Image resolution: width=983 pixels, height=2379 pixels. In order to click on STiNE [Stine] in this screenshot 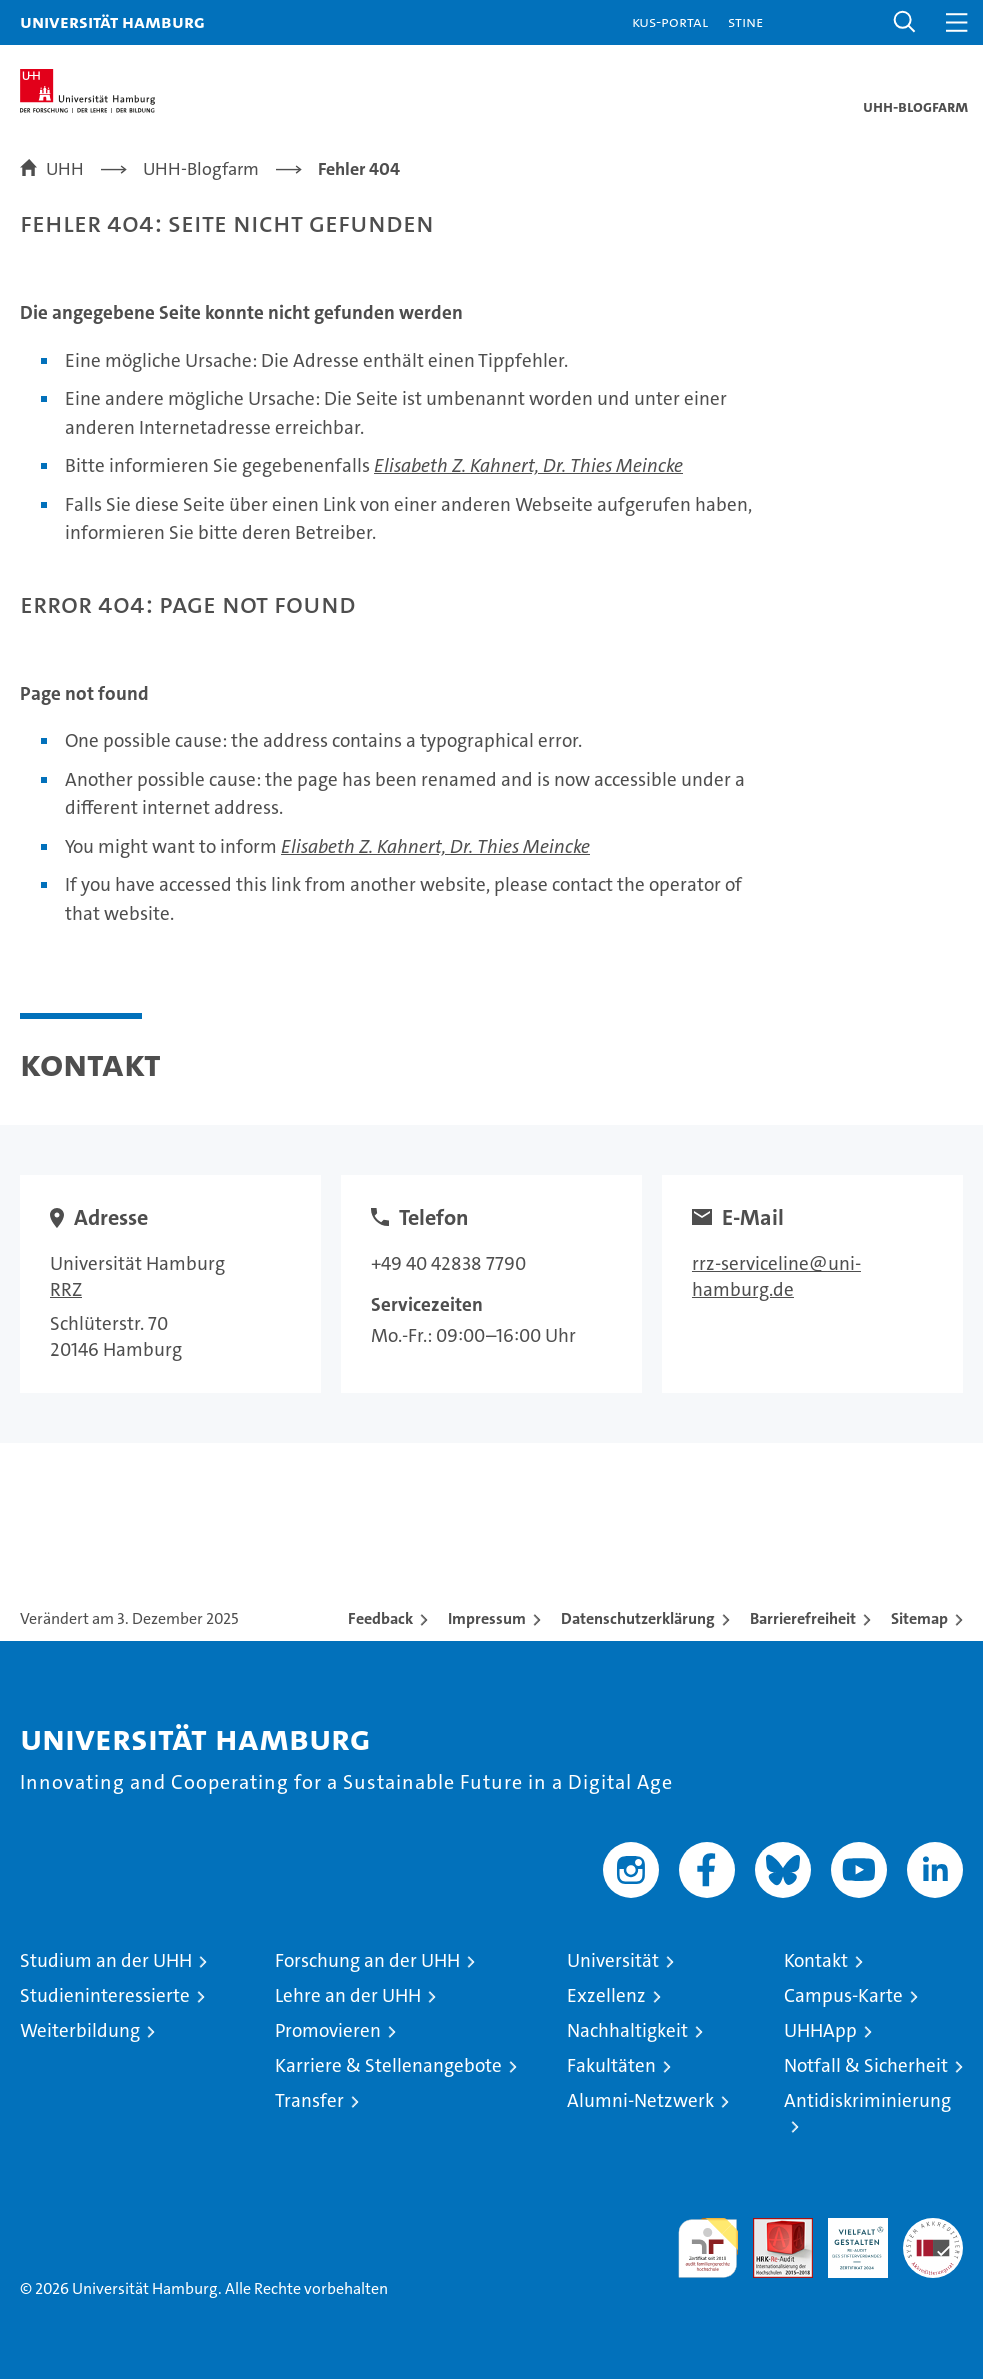, I will do `click(745, 21)`.